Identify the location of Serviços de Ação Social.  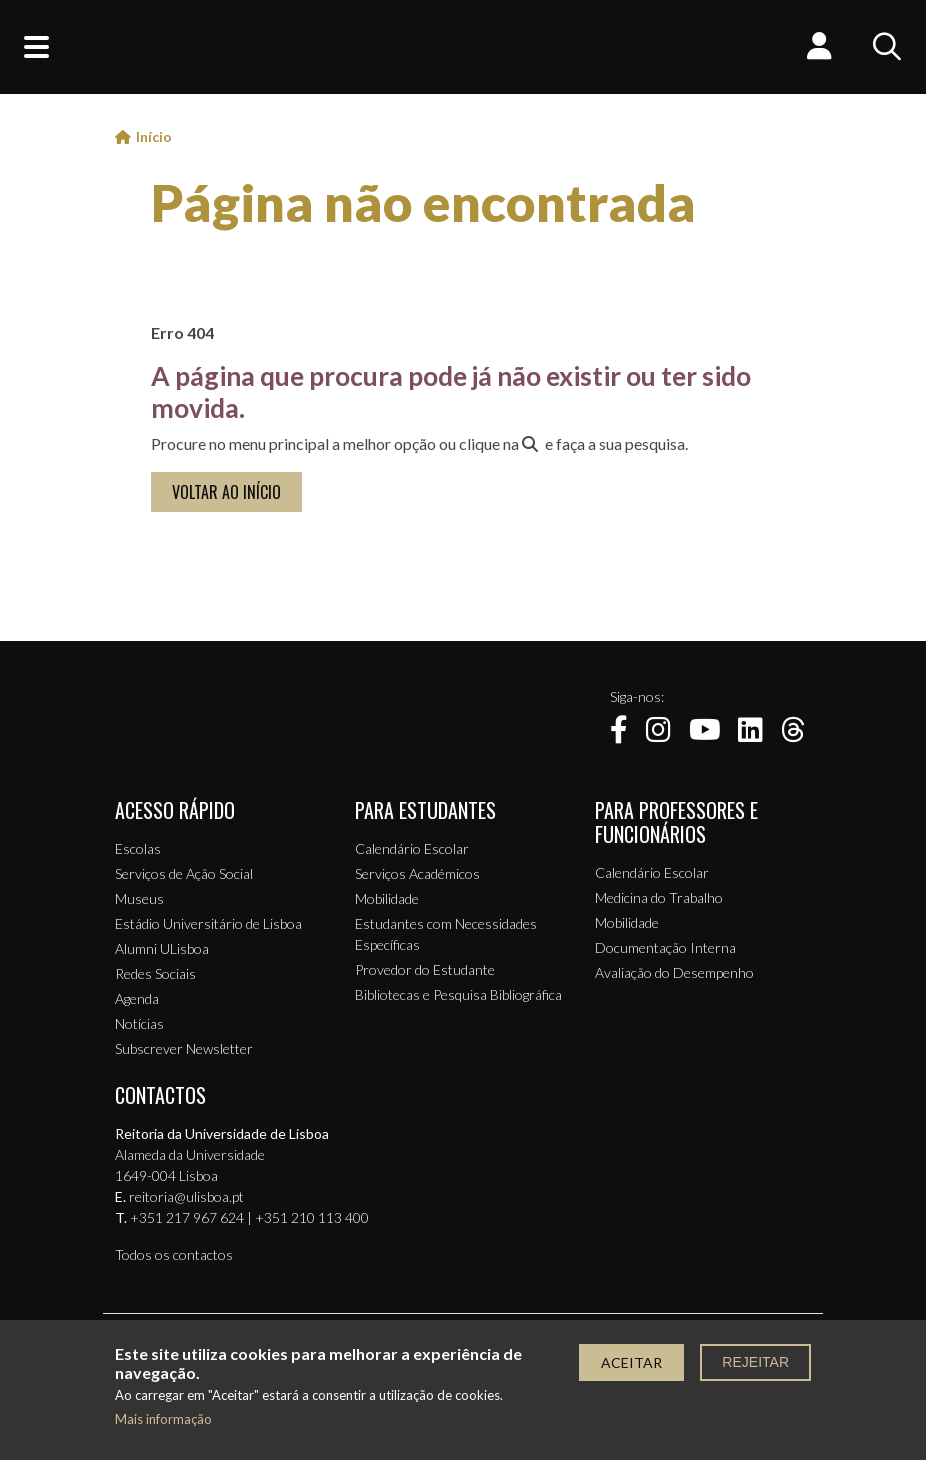
(184, 873).